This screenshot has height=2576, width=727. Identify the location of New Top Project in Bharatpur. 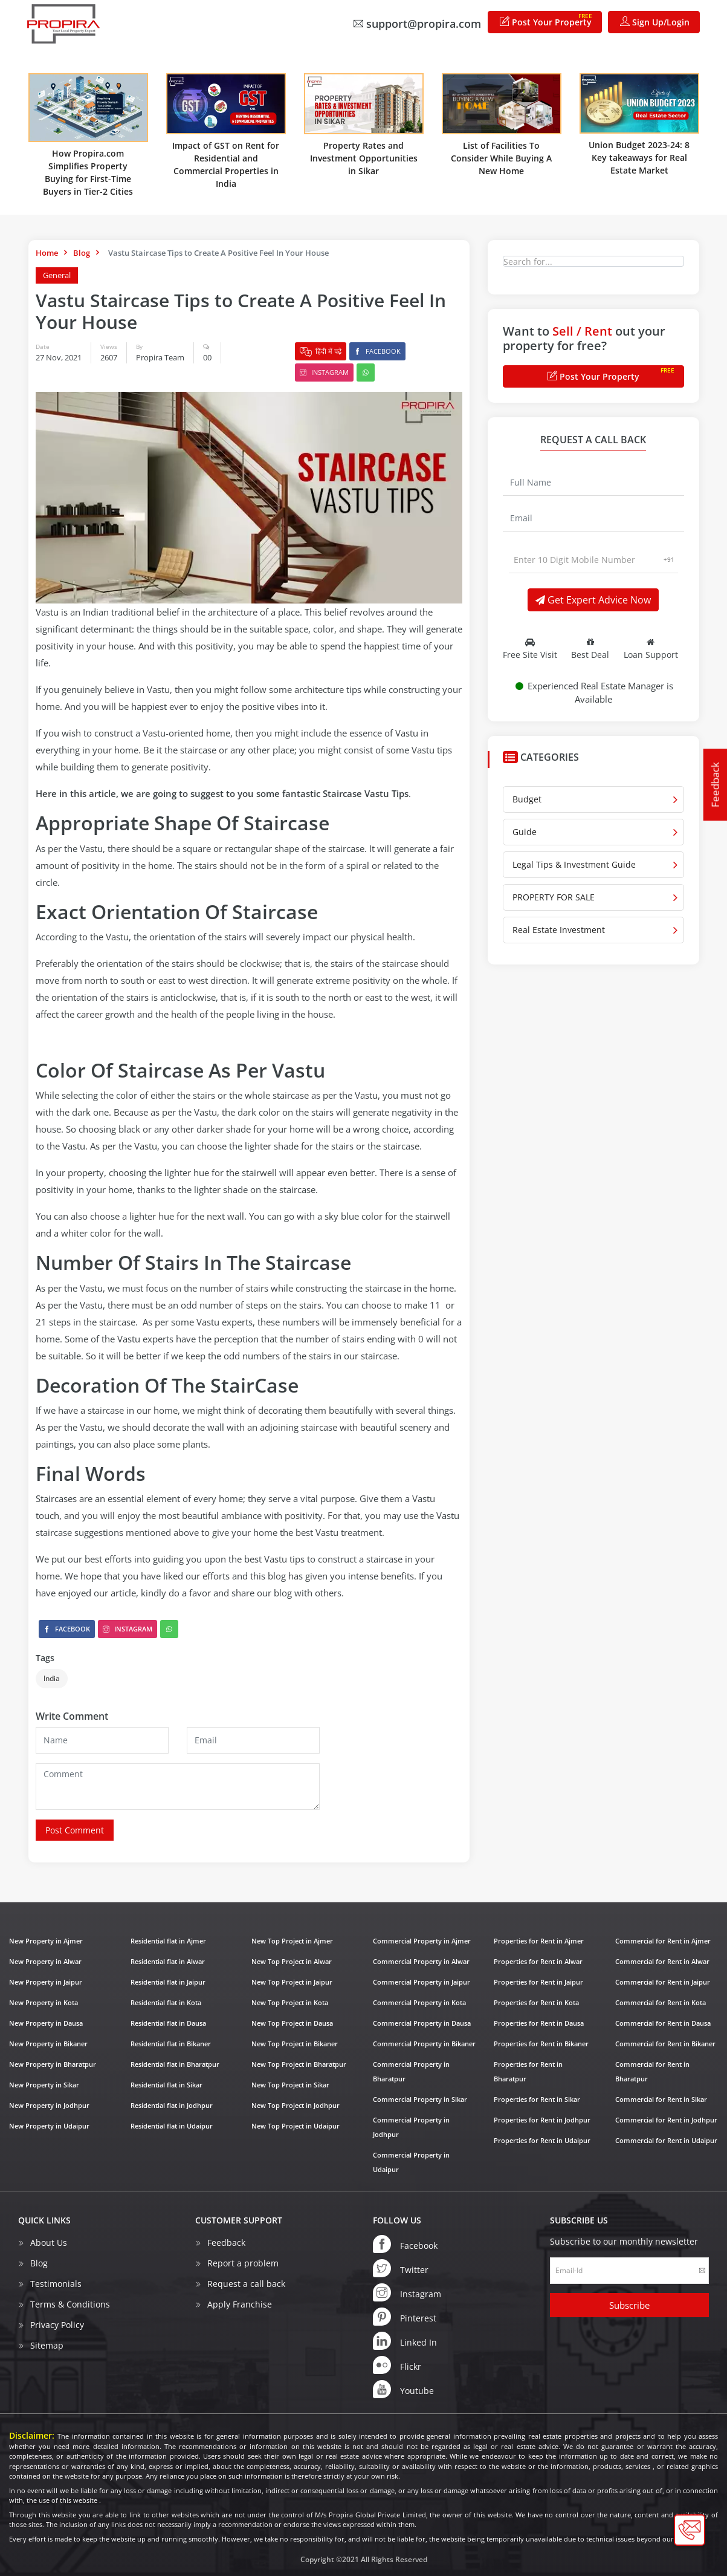
(298, 2064).